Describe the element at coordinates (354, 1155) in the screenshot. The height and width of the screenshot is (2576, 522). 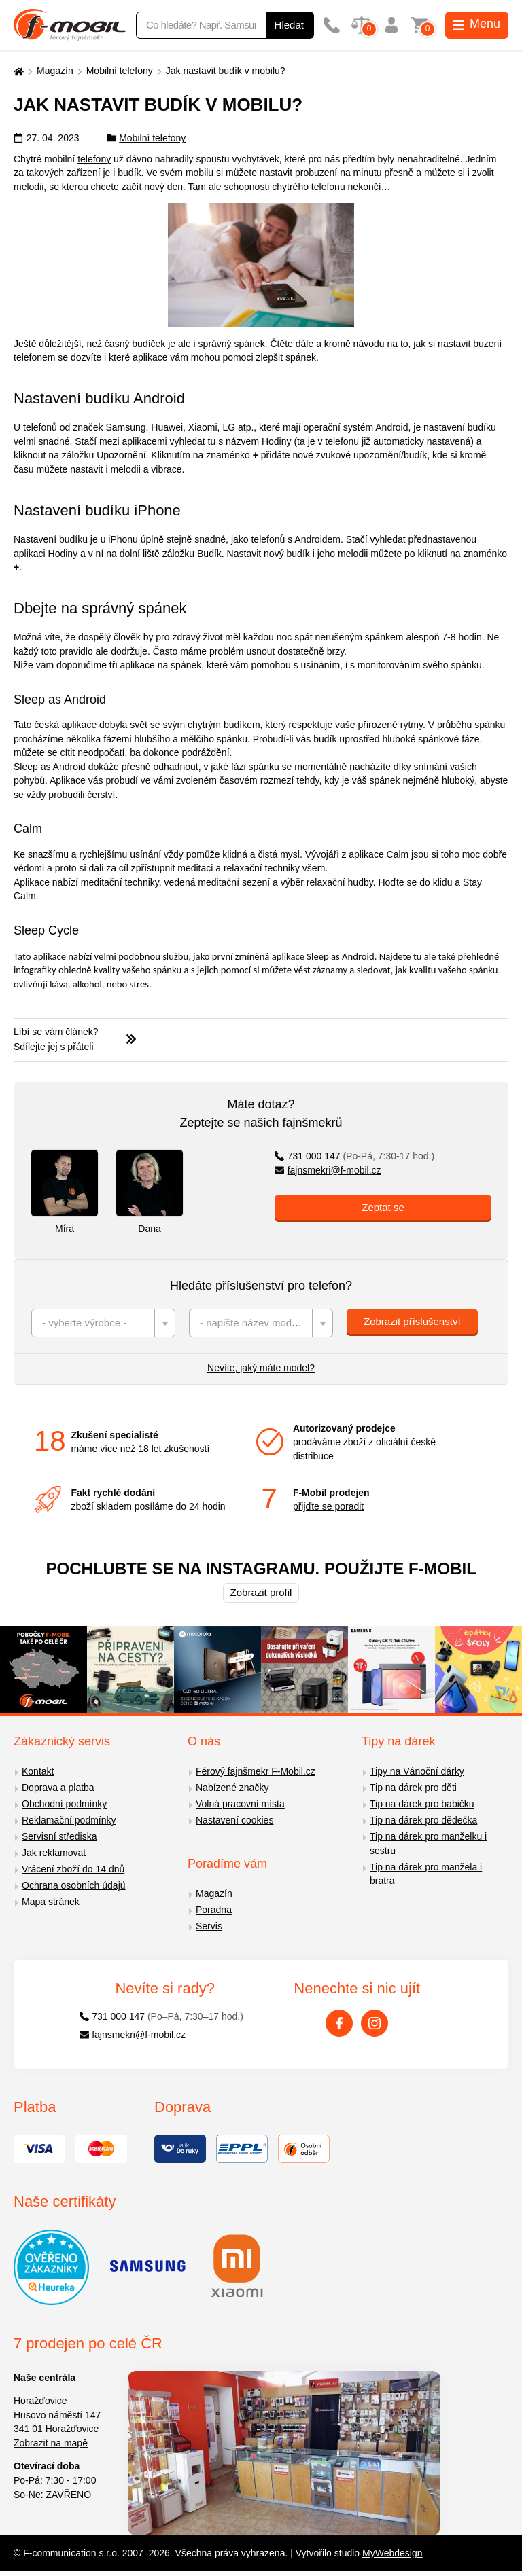
I see `731 000 147` at that location.